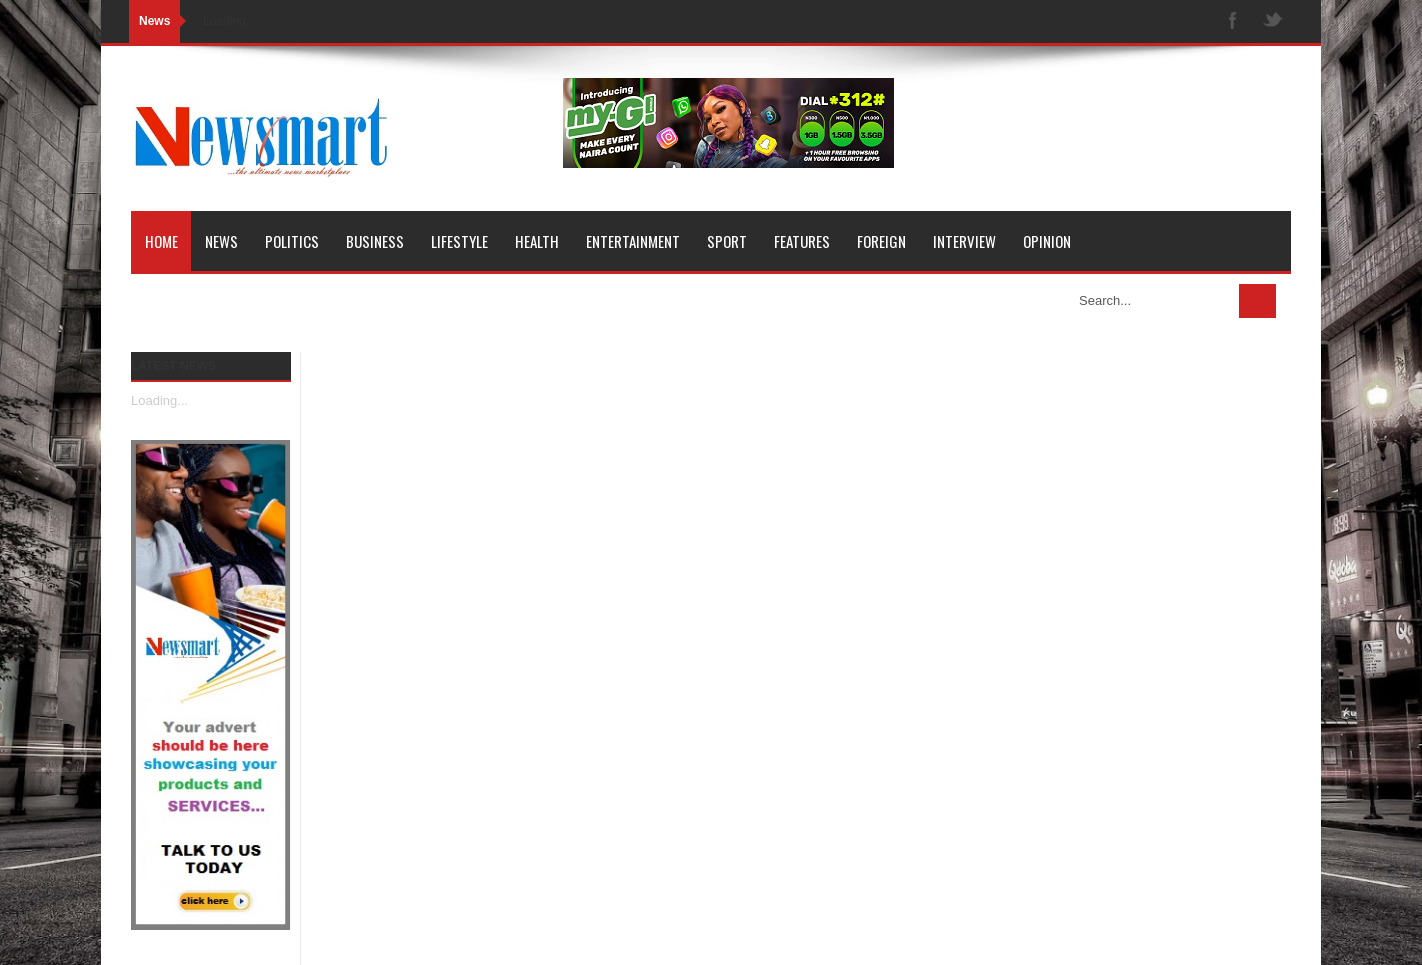  I want to click on Sport, so click(727, 241).